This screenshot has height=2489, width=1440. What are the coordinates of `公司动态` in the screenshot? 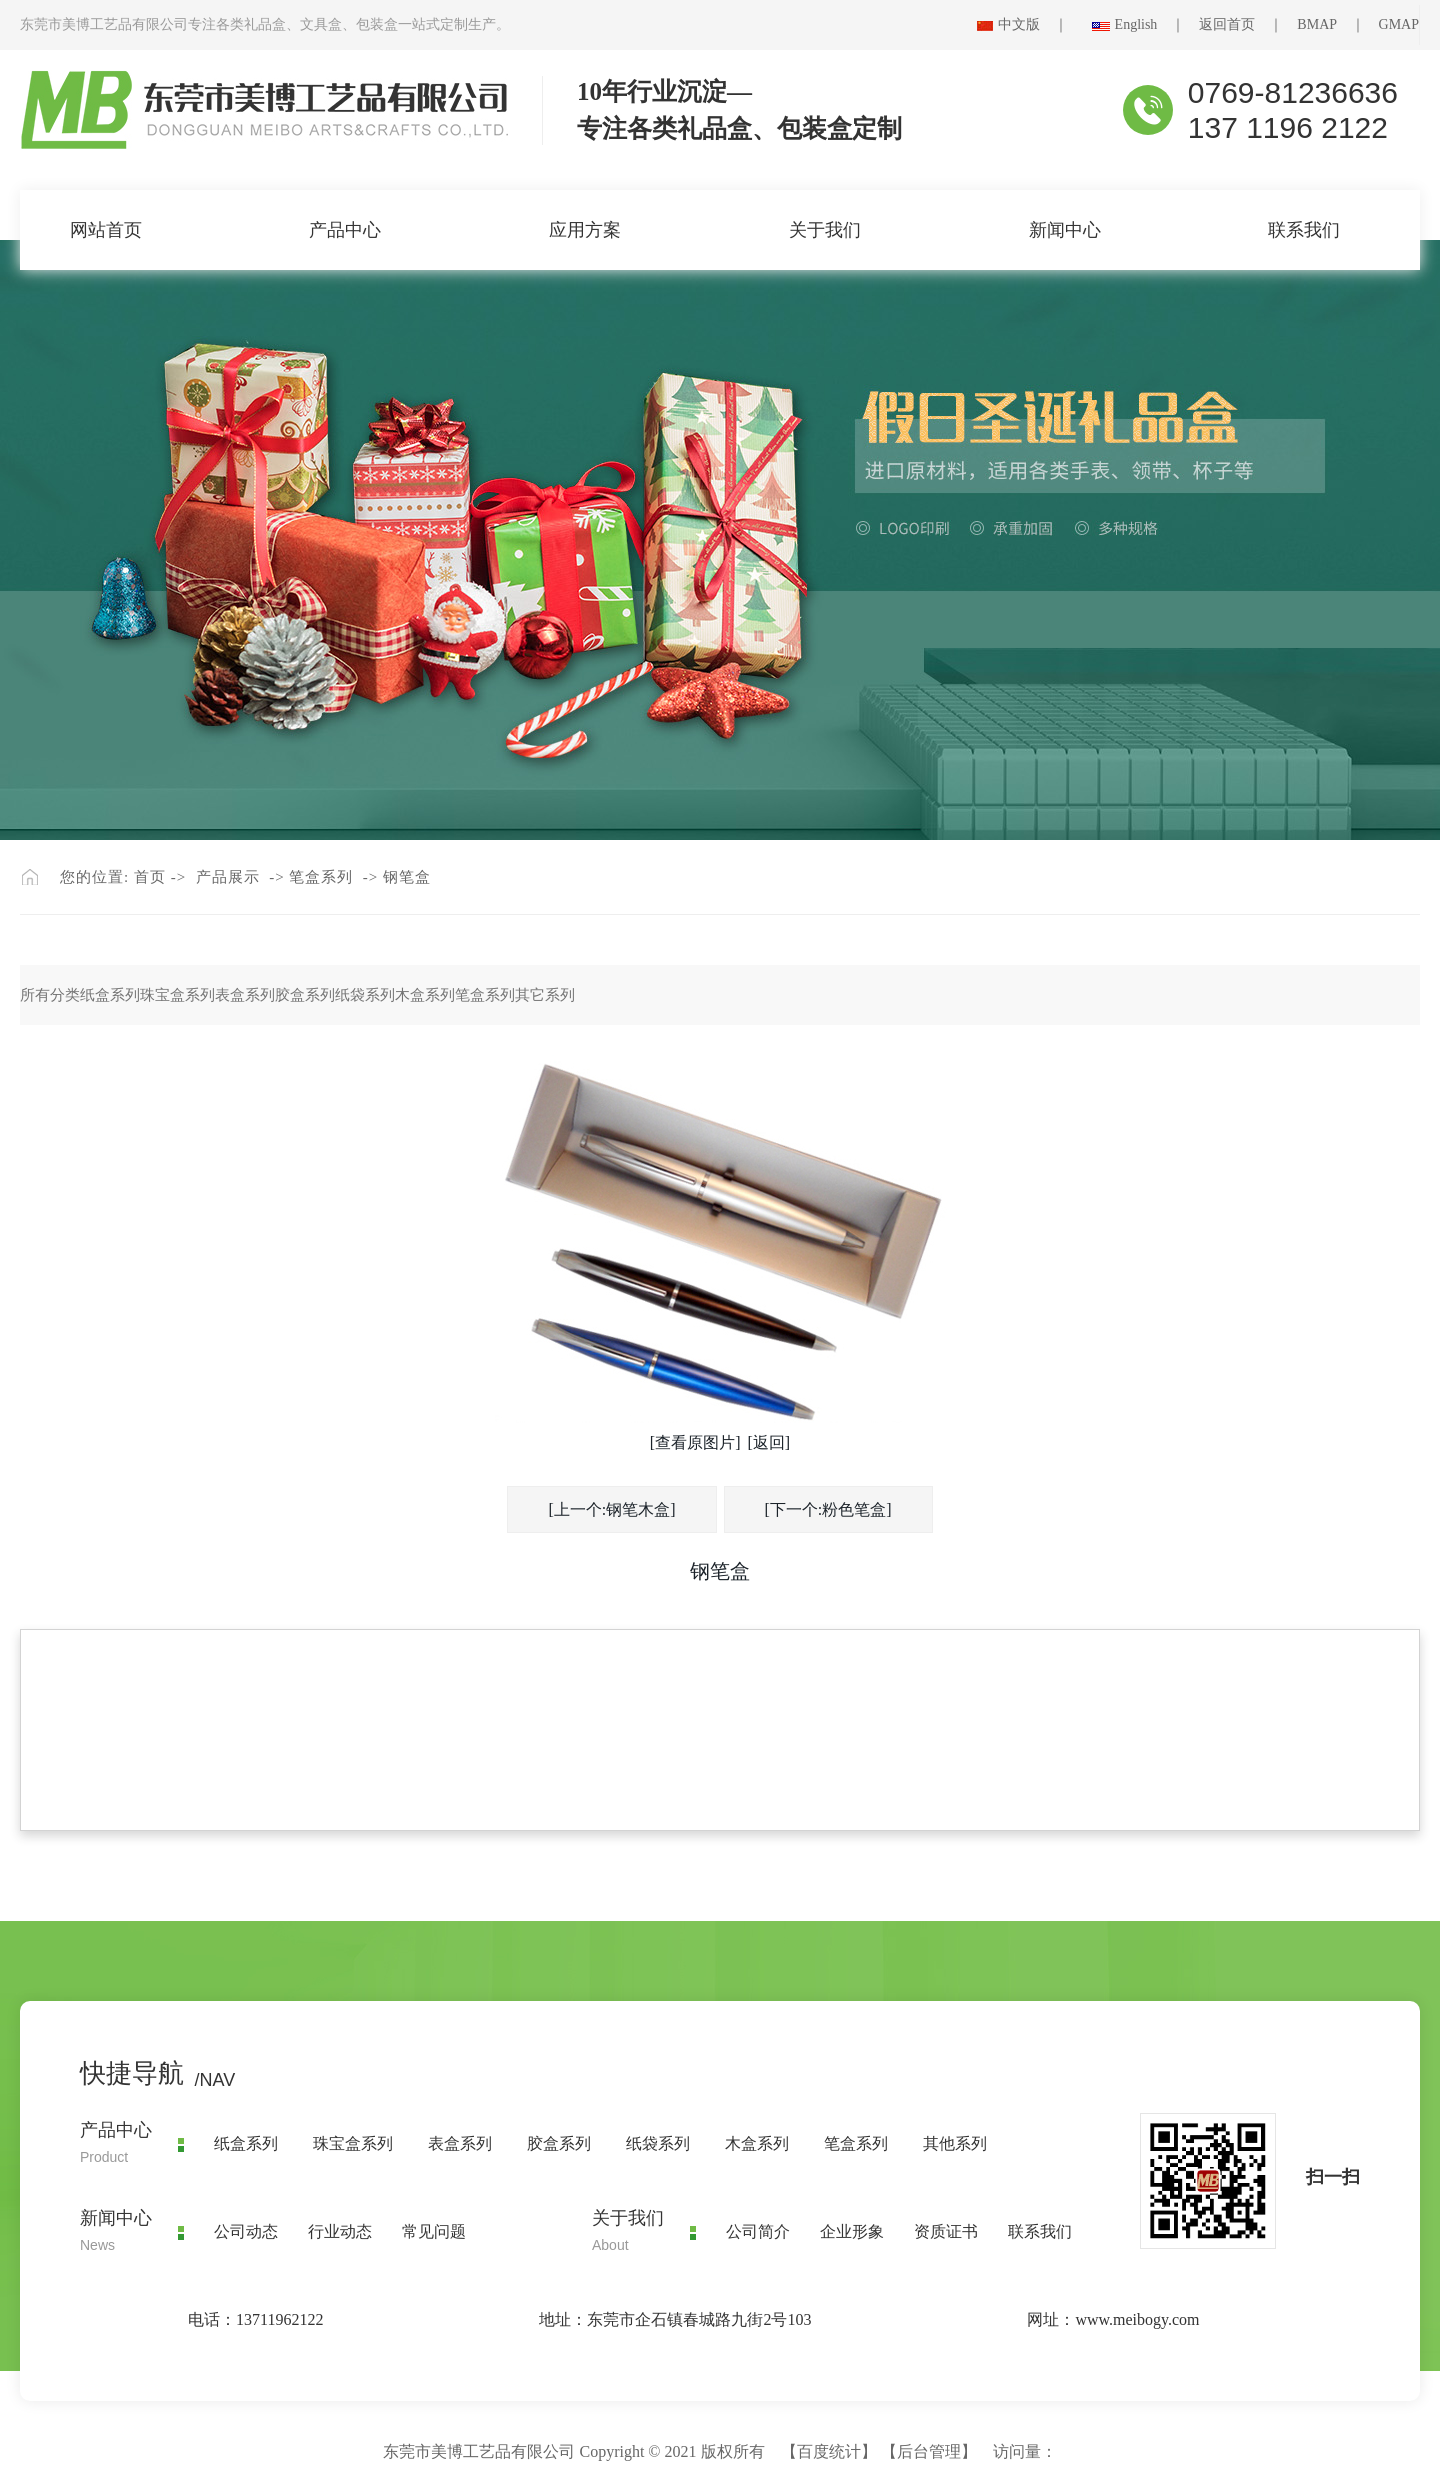 It's located at (246, 2231).